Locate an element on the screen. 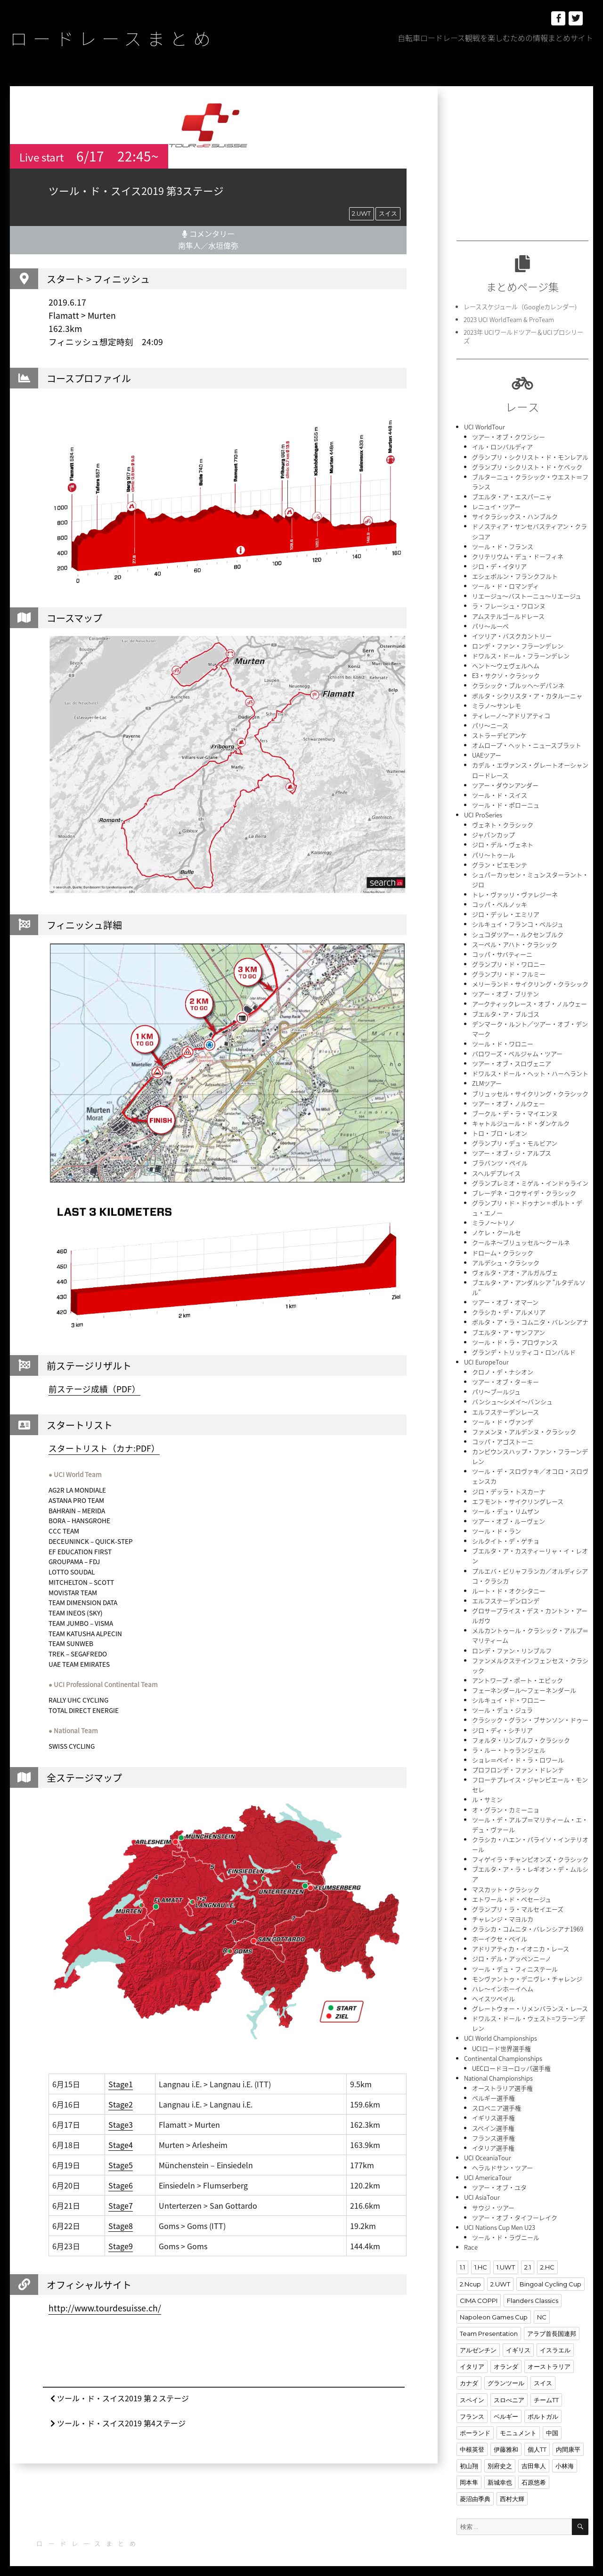 The width and height of the screenshot is (603, 2576). スヘルデプレイス is located at coordinates (496, 1167).